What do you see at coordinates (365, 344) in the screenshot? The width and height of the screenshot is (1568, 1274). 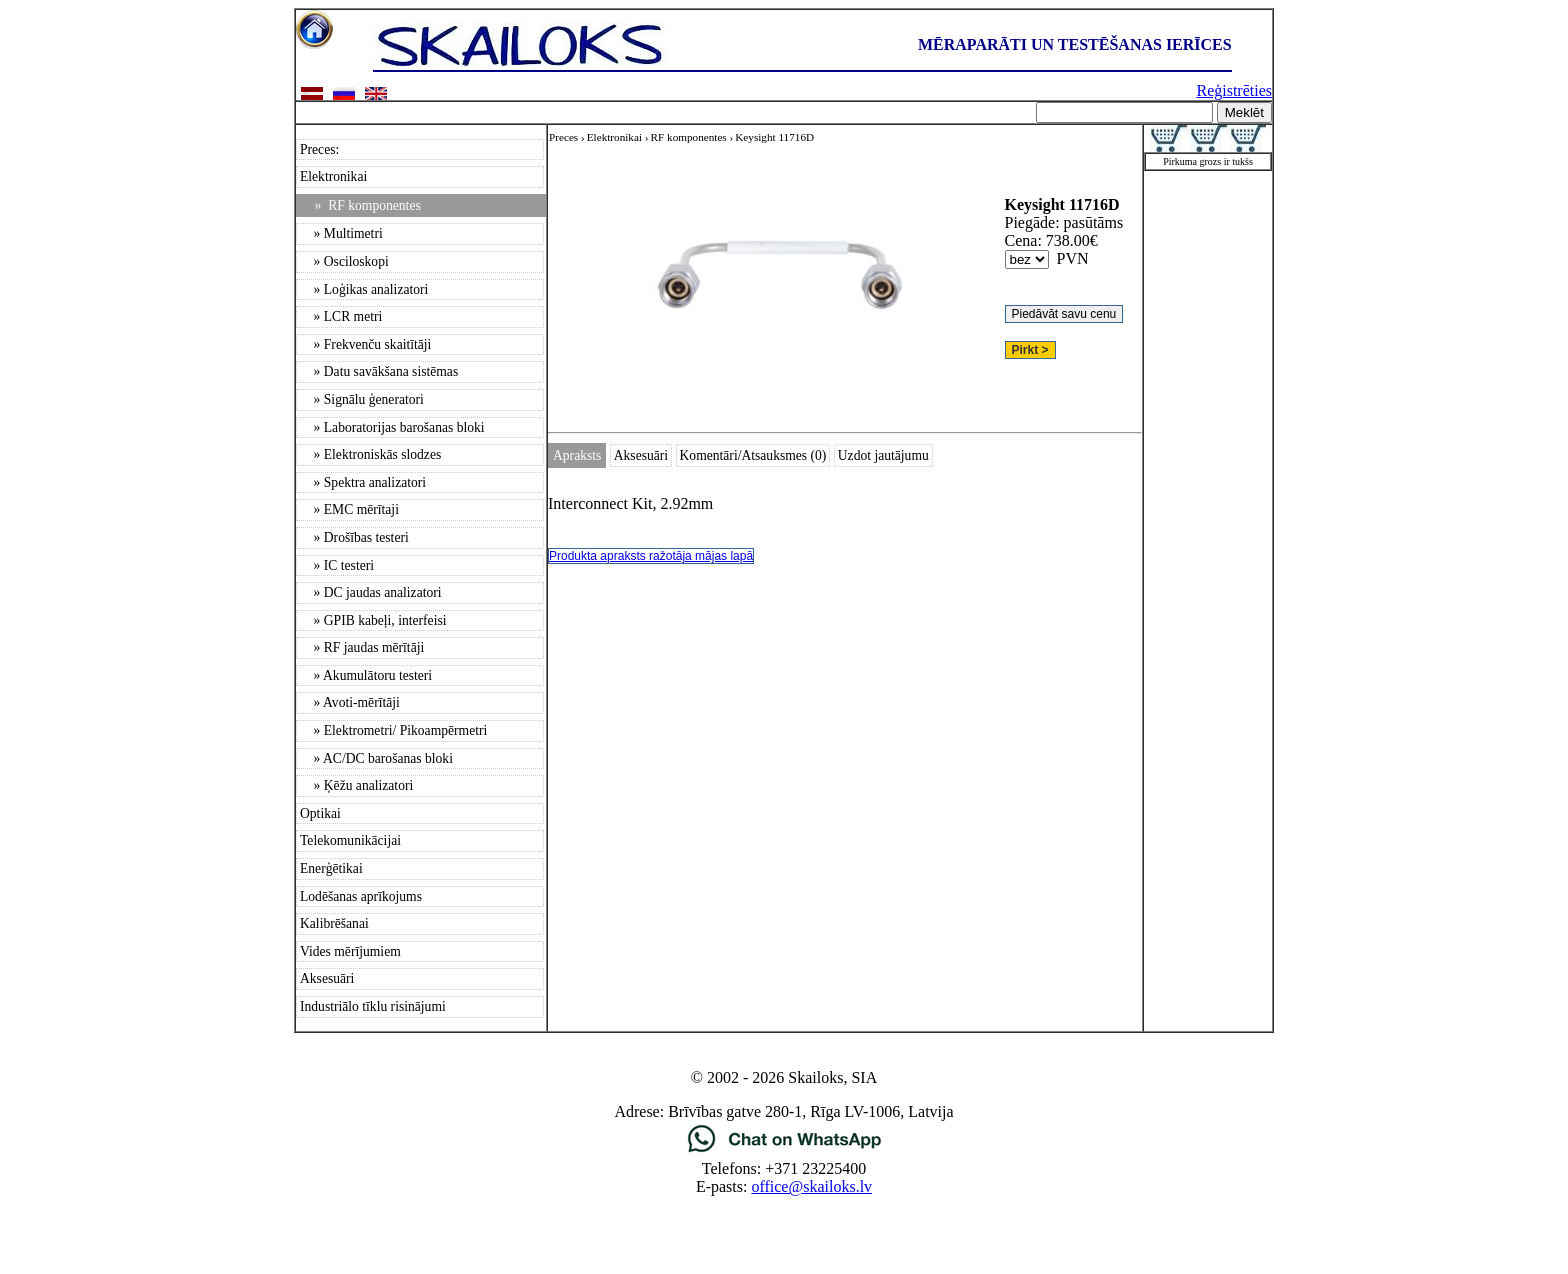 I see `» Frekvenču skaitītāji` at bounding box center [365, 344].